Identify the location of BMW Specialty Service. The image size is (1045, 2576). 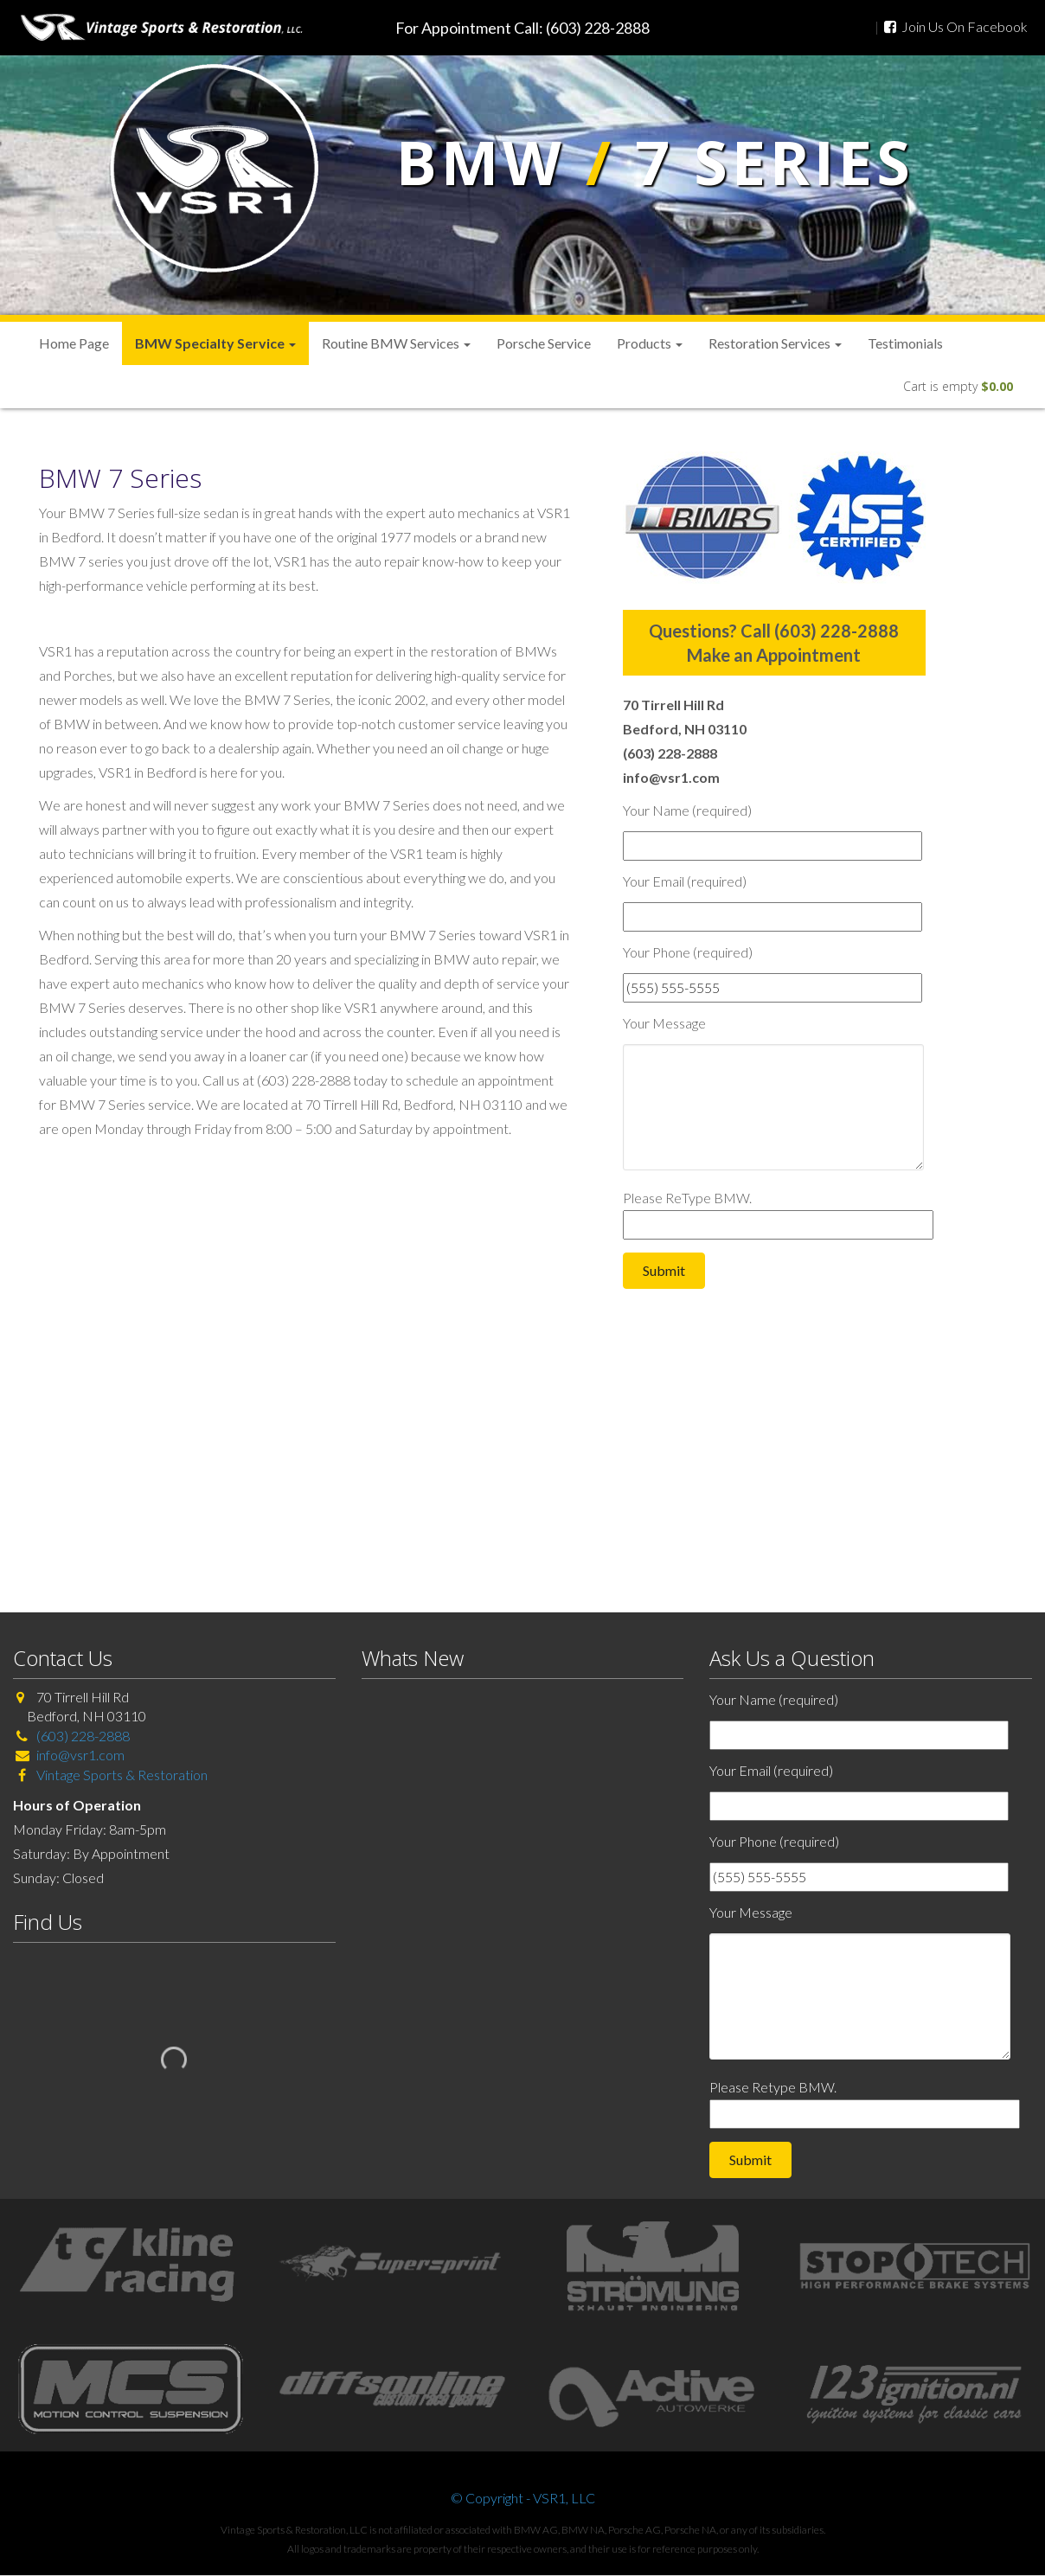
(215, 343).